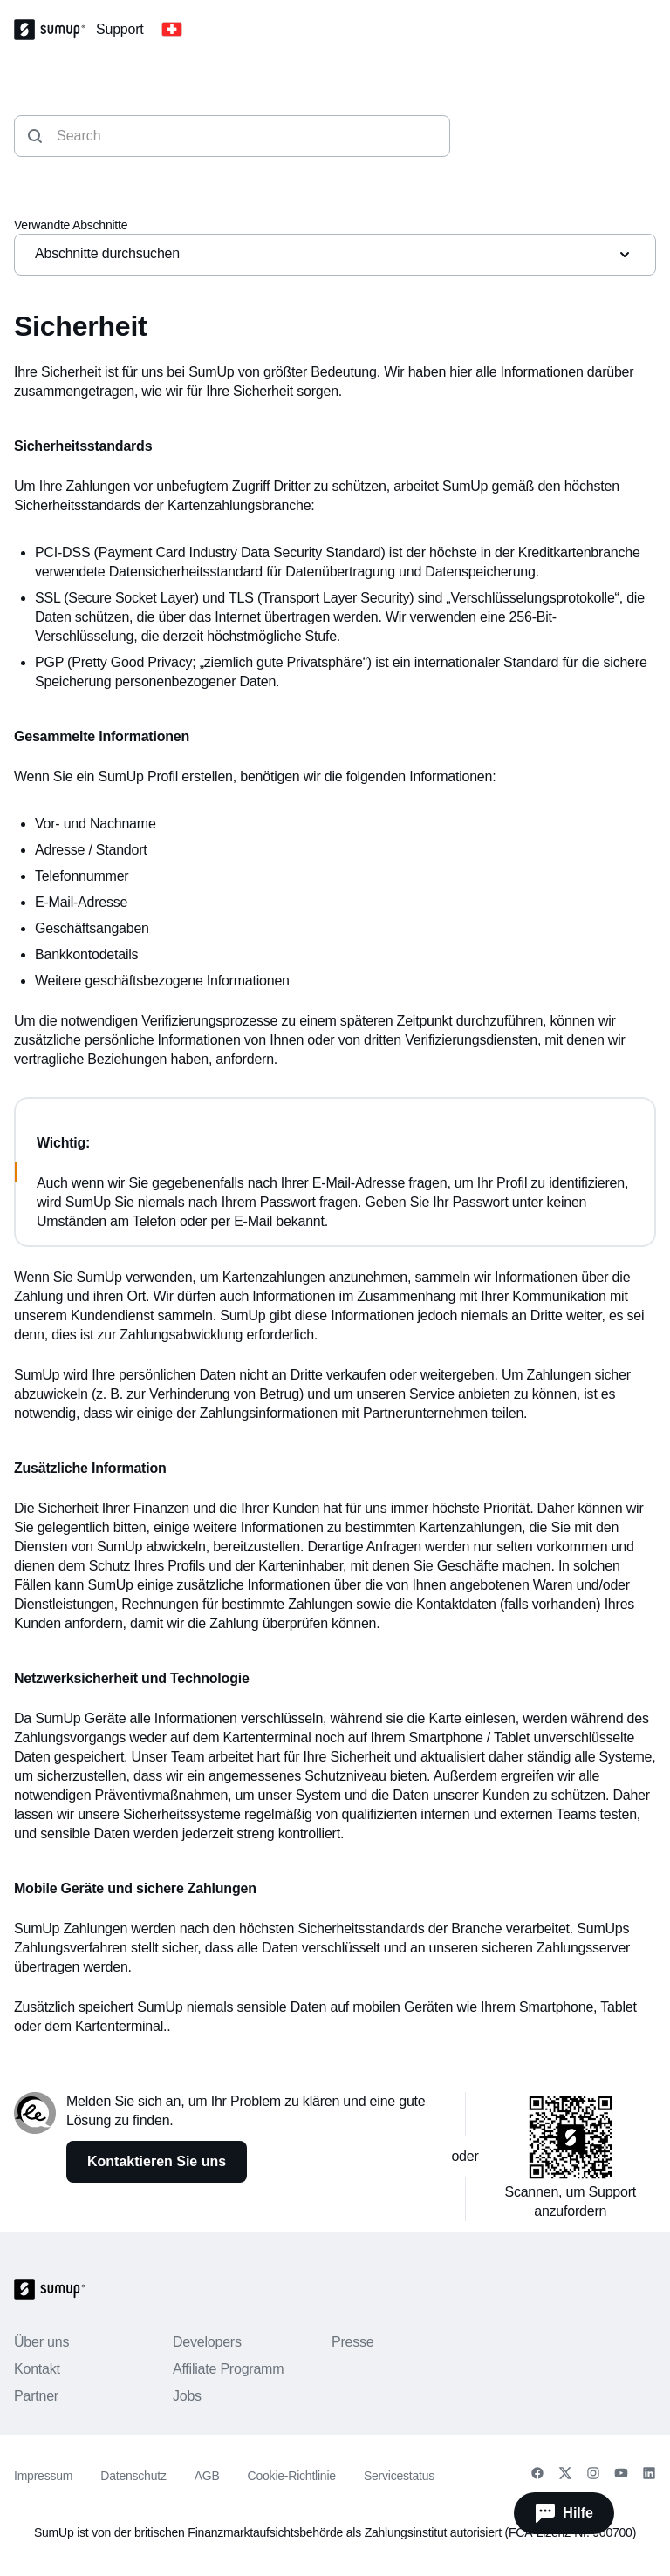  What do you see at coordinates (228, 2368) in the screenshot?
I see `Affiliate Programm` at bounding box center [228, 2368].